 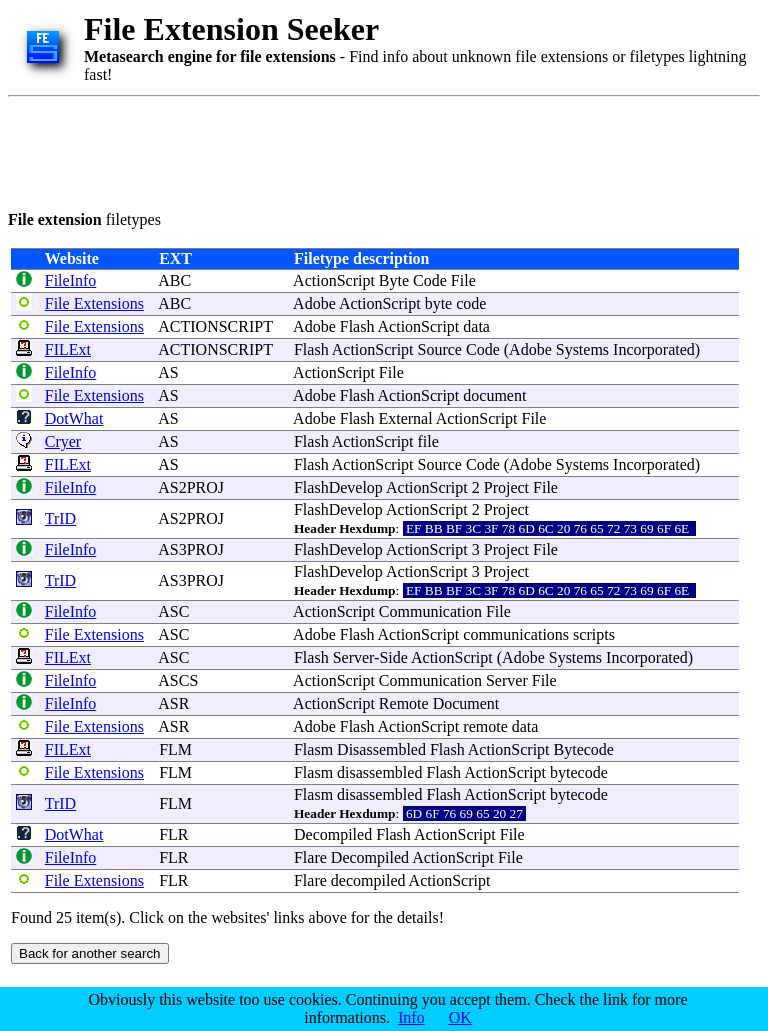 I want to click on Decompiled, so click(x=333, y=834).